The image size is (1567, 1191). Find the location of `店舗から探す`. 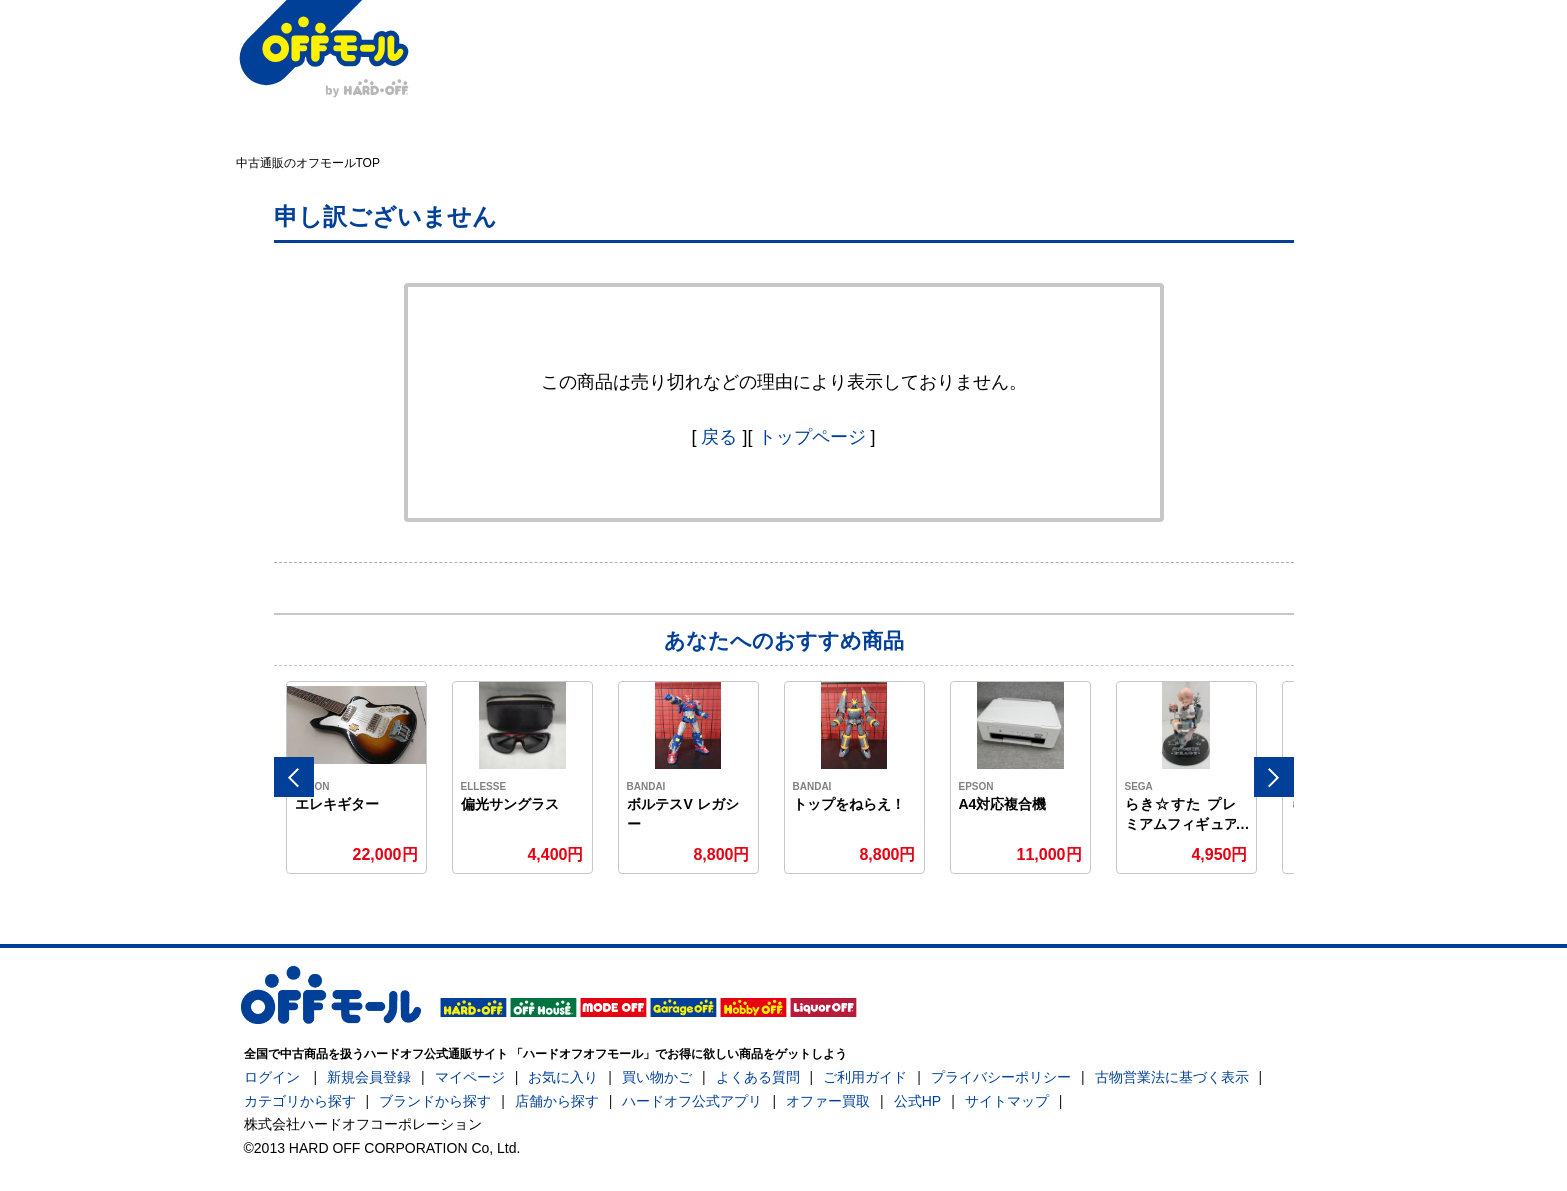

店舗から探す is located at coordinates (557, 1101).